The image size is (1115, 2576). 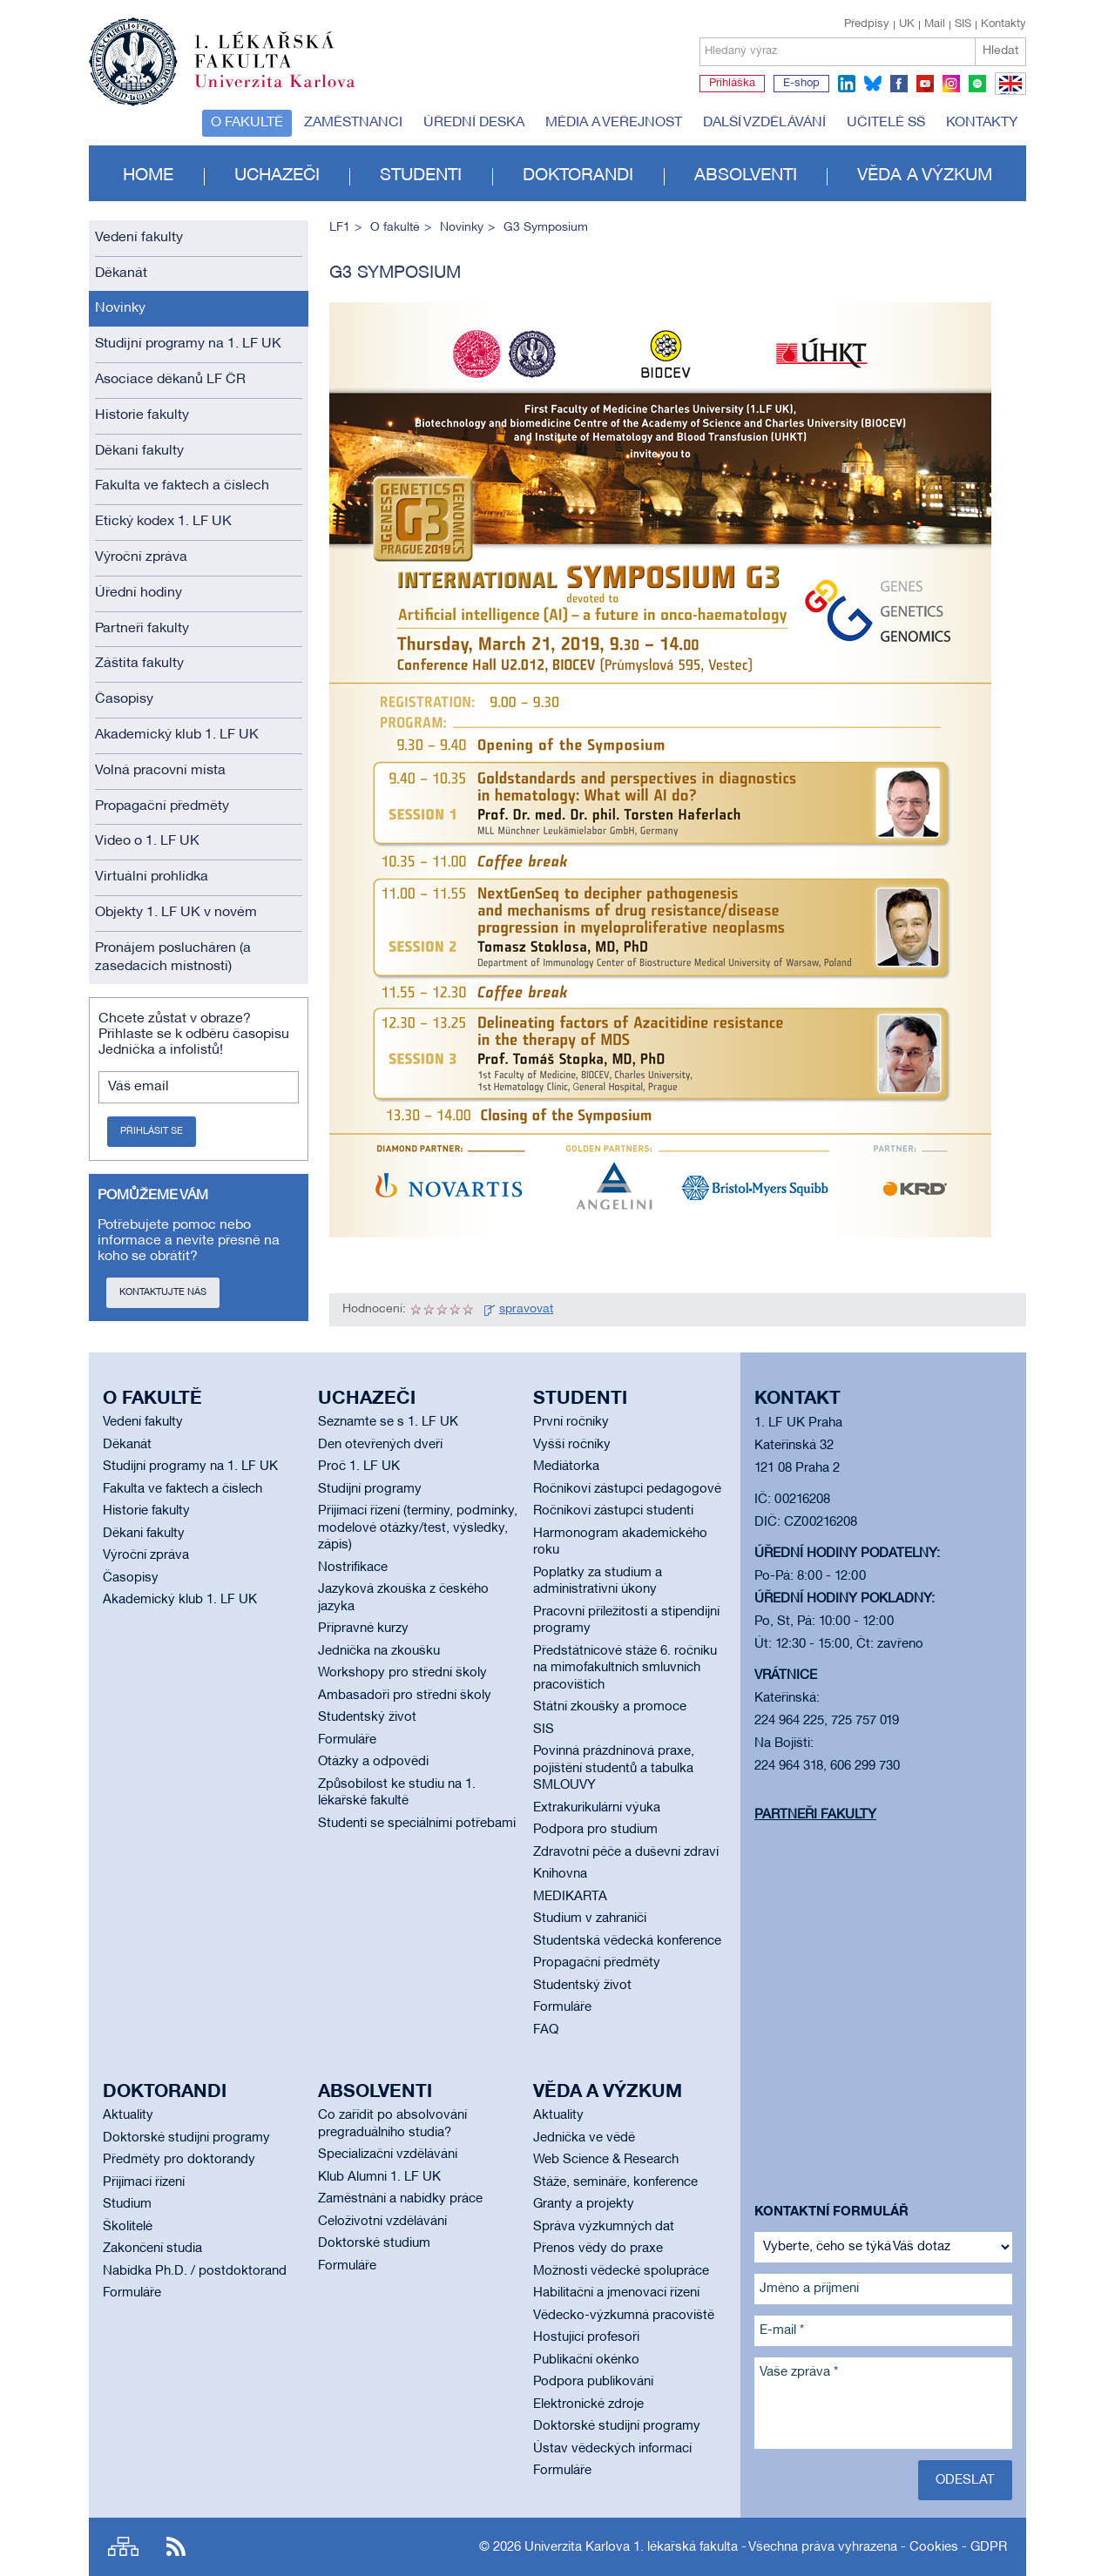 I want to click on spotify, so click(x=977, y=83).